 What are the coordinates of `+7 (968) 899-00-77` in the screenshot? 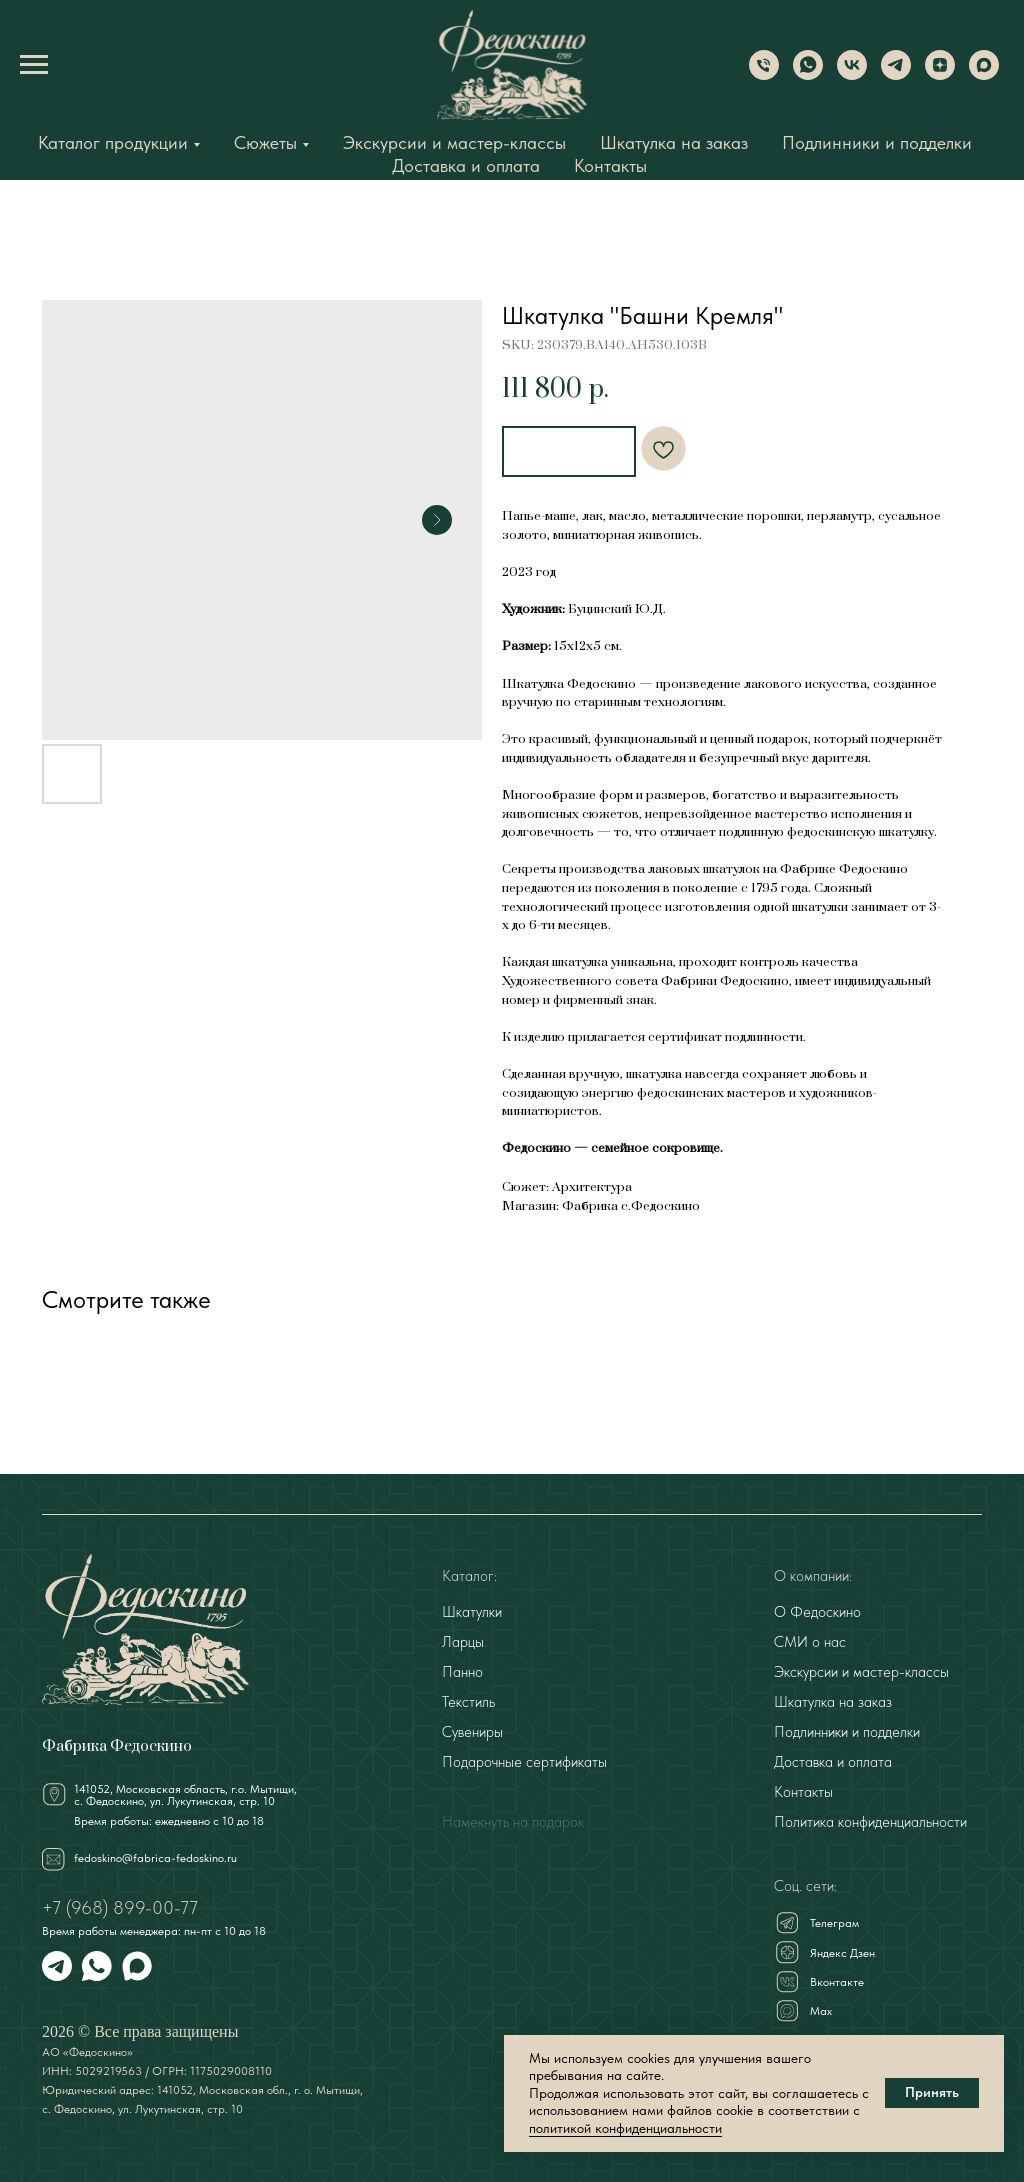 It's located at (120, 1905).